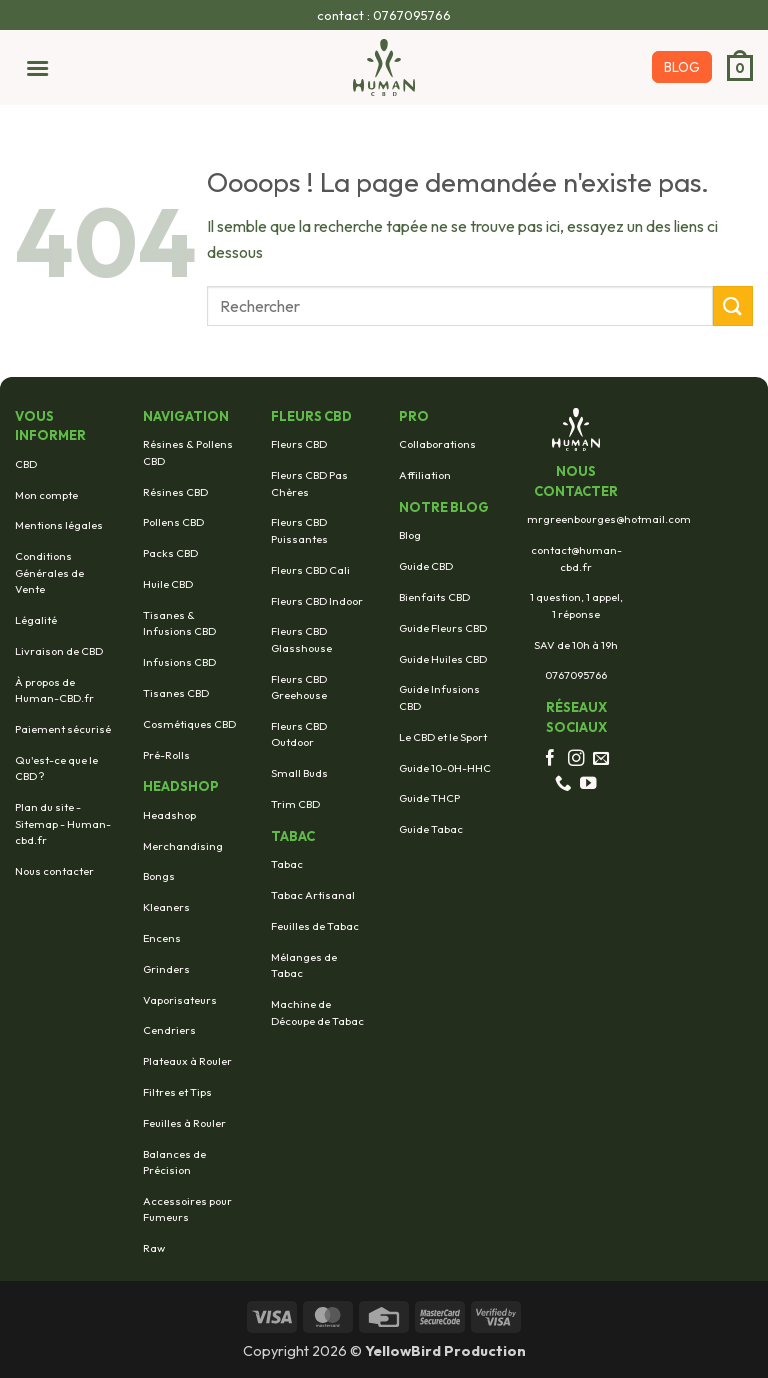  What do you see at coordinates (443, 659) in the screenshot?
I see `Guide Huiles CBD` at bounding box center [443, 659].